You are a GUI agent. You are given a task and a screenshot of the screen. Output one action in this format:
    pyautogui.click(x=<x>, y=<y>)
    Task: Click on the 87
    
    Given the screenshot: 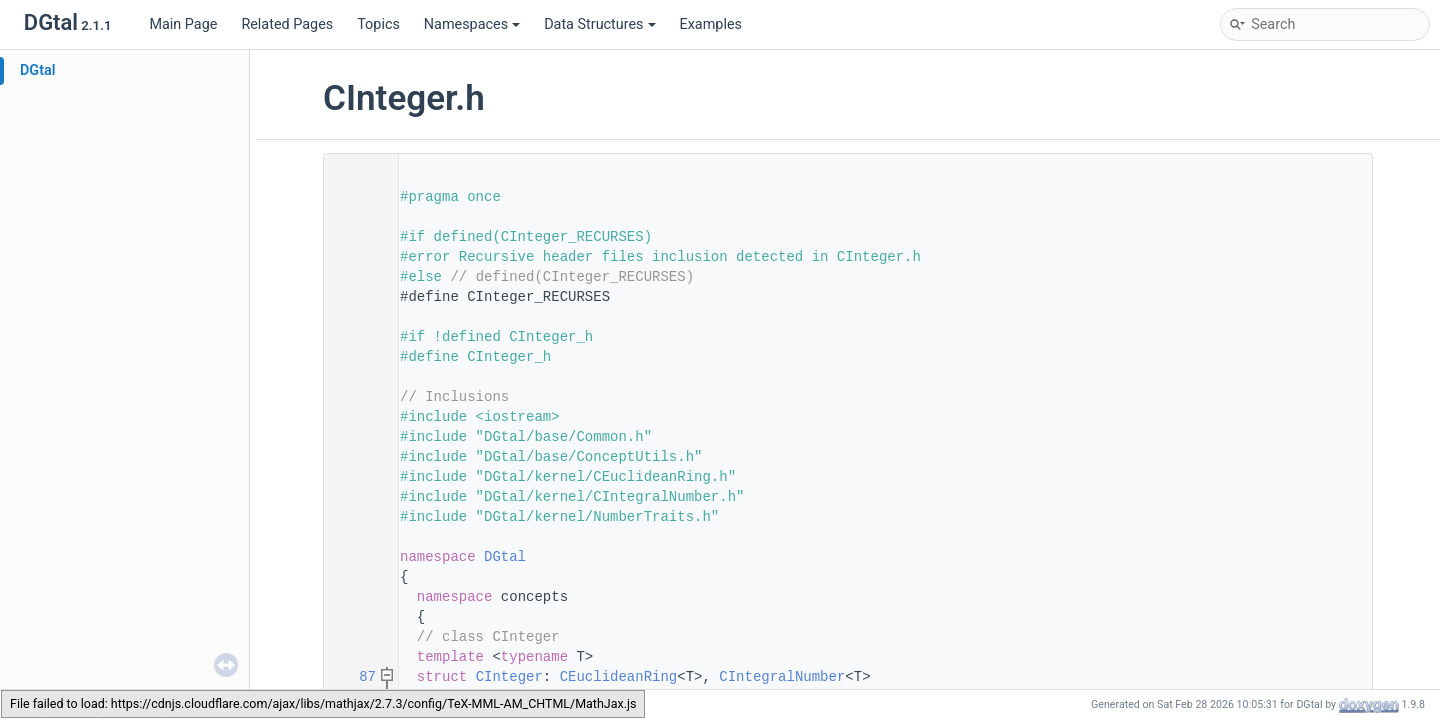 What is the action you would take?
    pyautogui.click(x=355, y=677)
    